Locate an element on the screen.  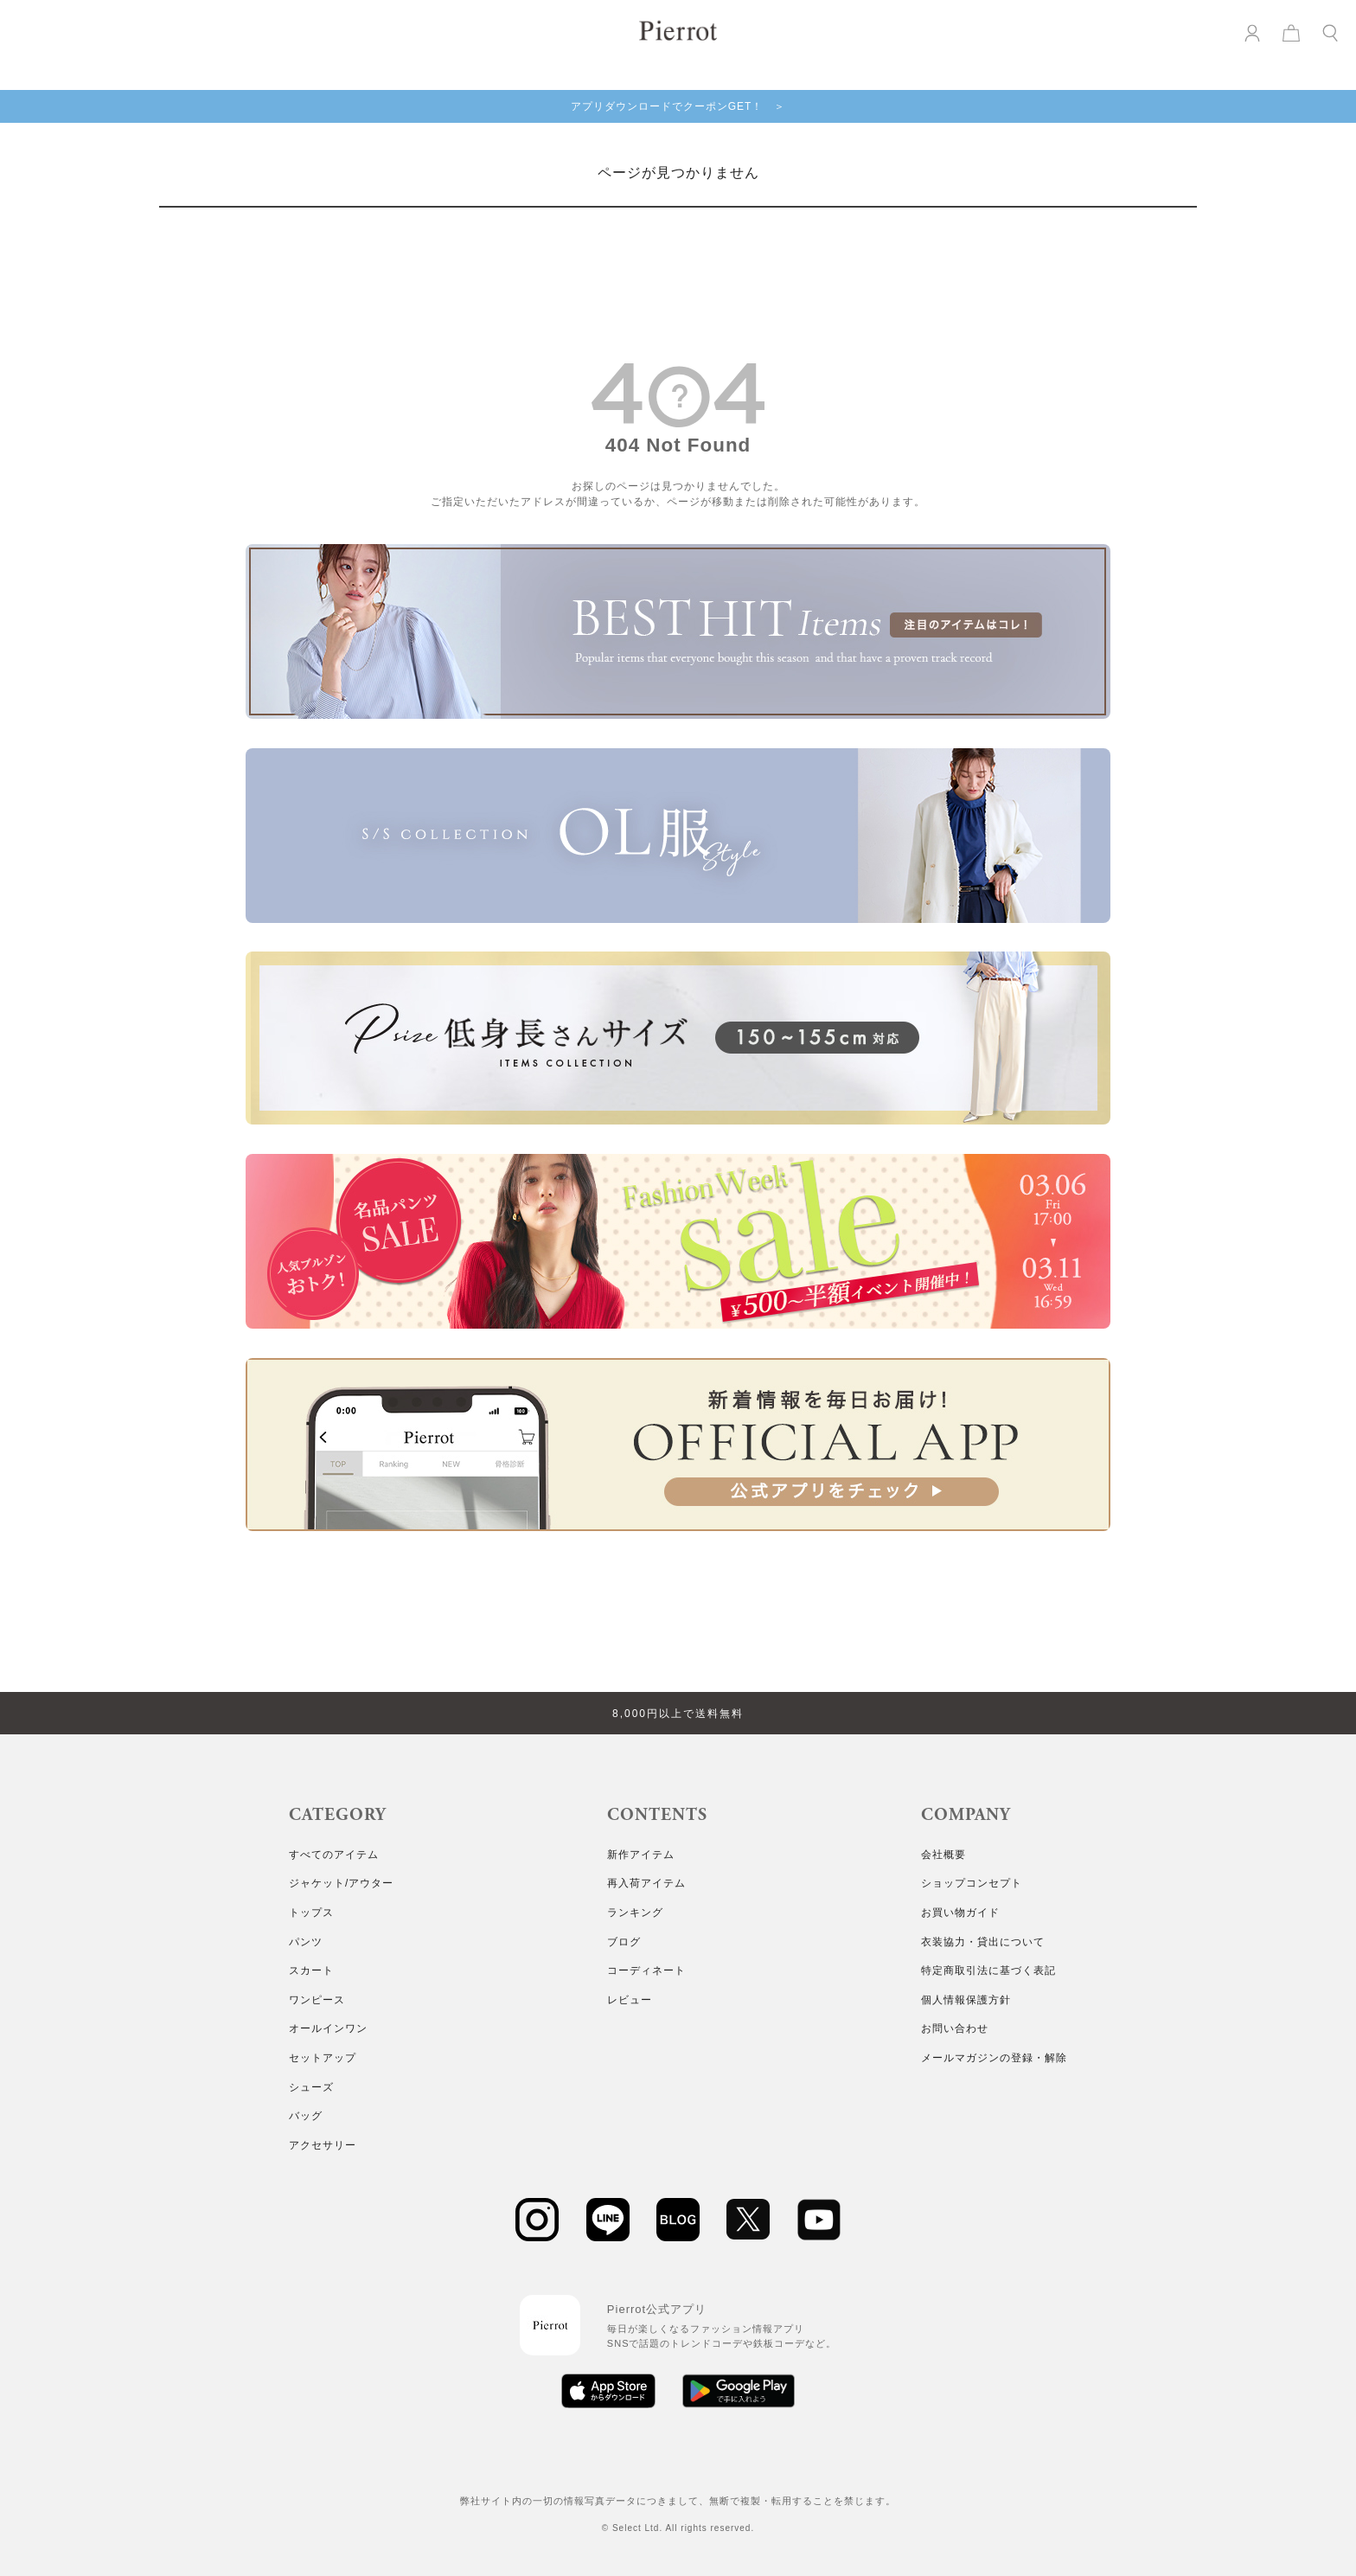
シューズ is located at coordinates (311, 2087).